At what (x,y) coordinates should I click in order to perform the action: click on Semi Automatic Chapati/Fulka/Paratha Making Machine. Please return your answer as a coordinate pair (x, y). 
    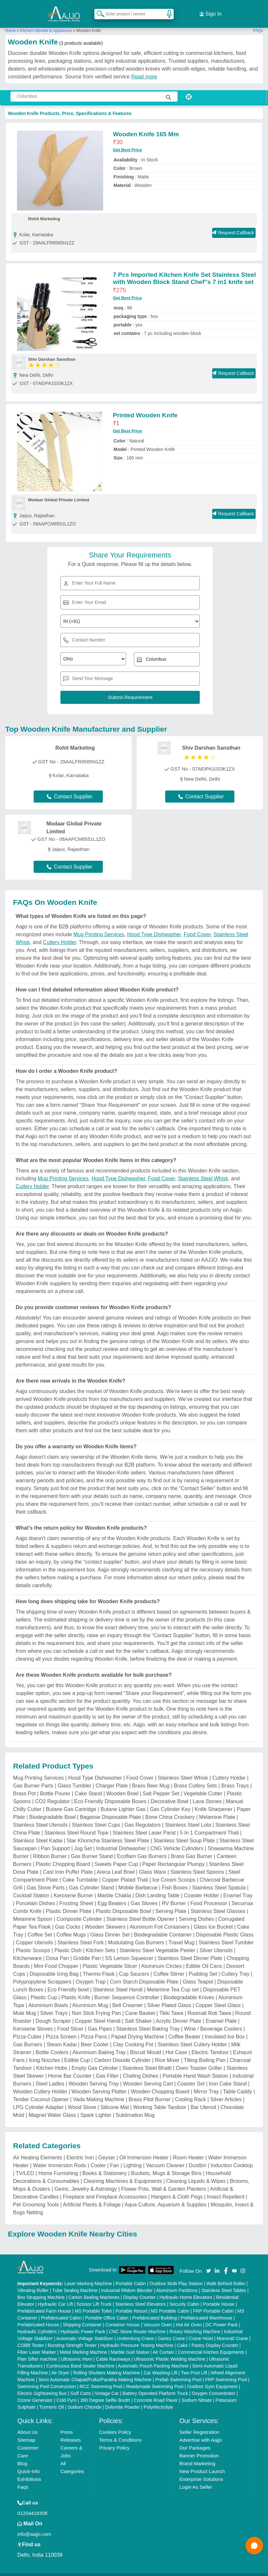
    Looking at the image, I should click on (95, 2371).